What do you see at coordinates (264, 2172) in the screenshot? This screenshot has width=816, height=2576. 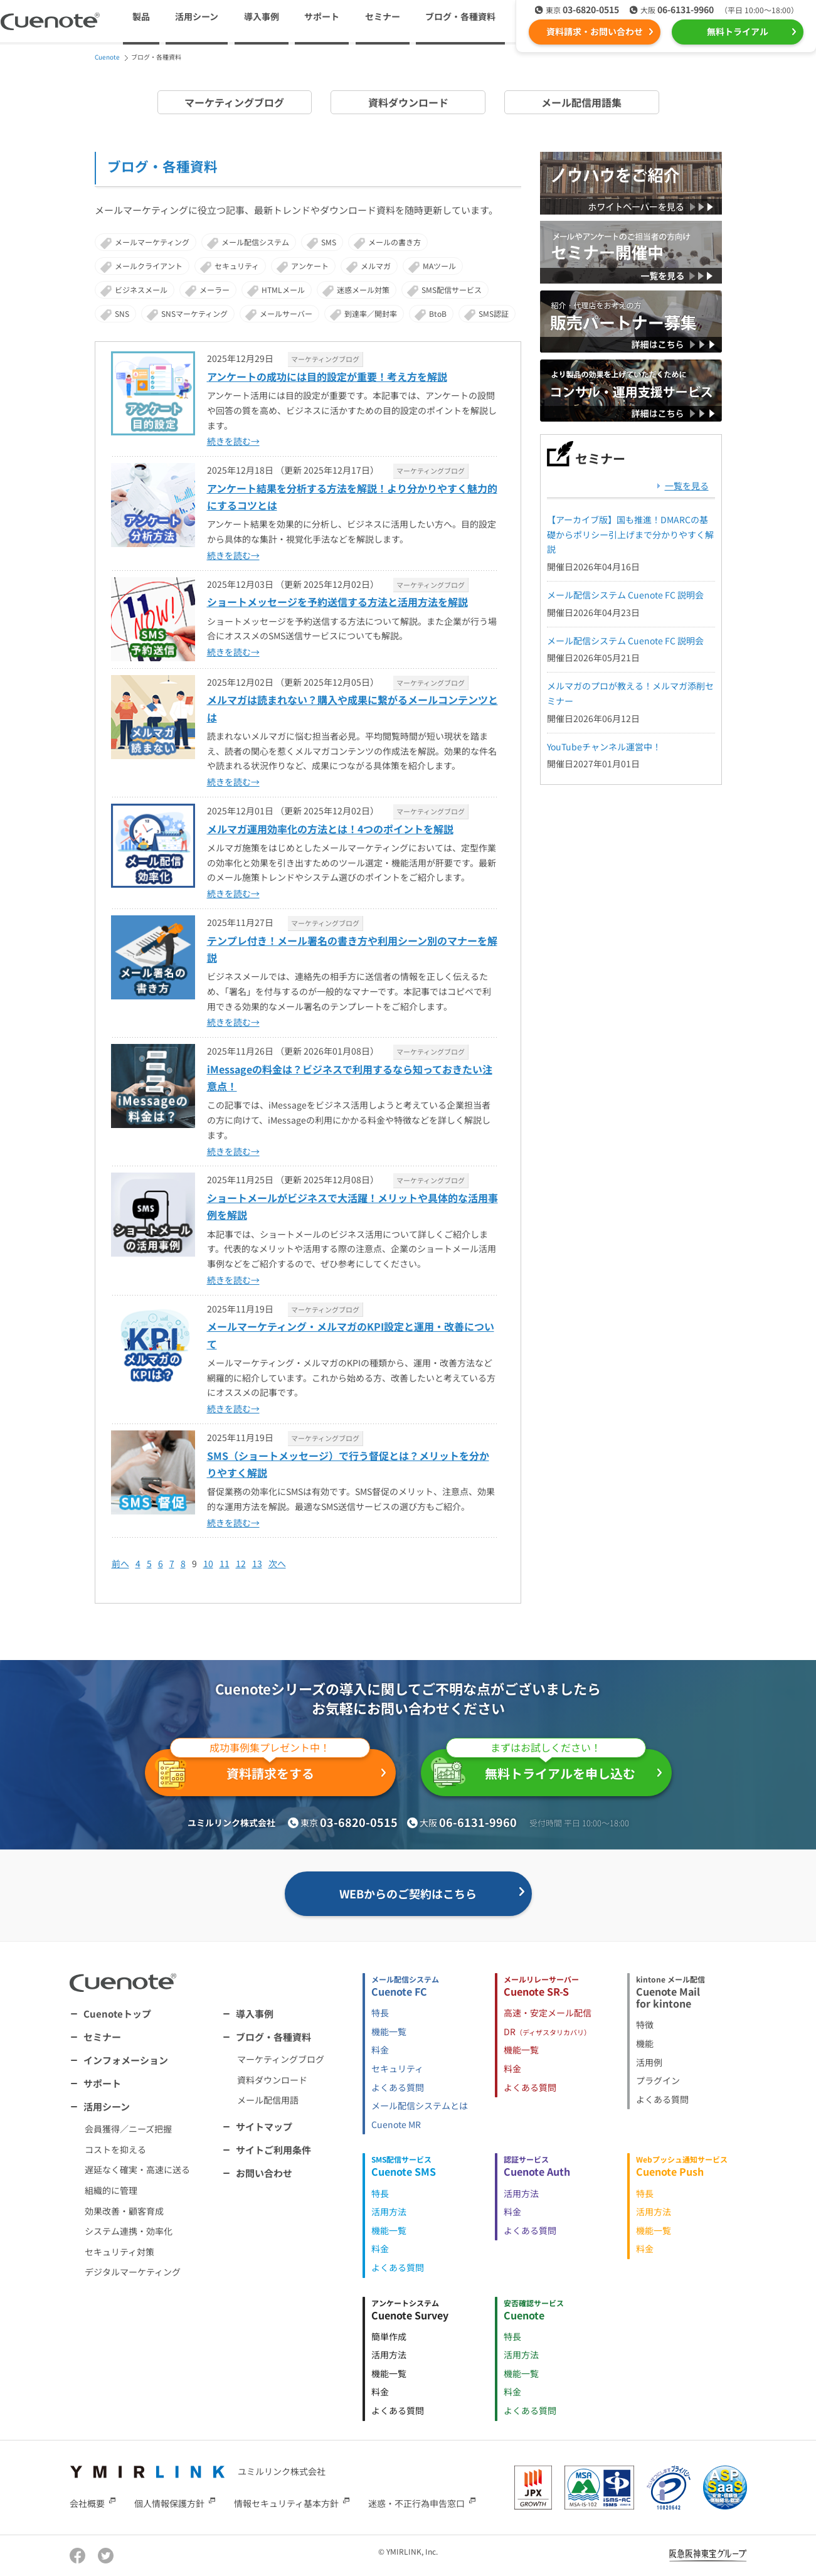 I see `お問い合わせ` at bounding box center [264, 2172].